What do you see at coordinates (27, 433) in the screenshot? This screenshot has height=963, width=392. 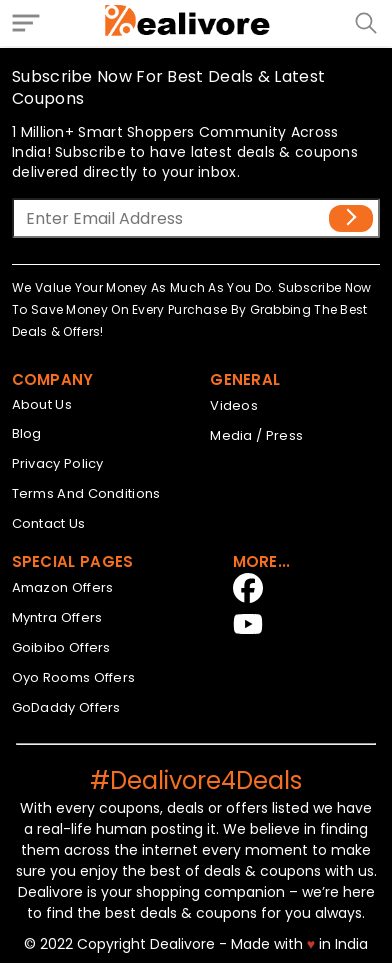 I see `Blog` at bounding box center [27, 433].